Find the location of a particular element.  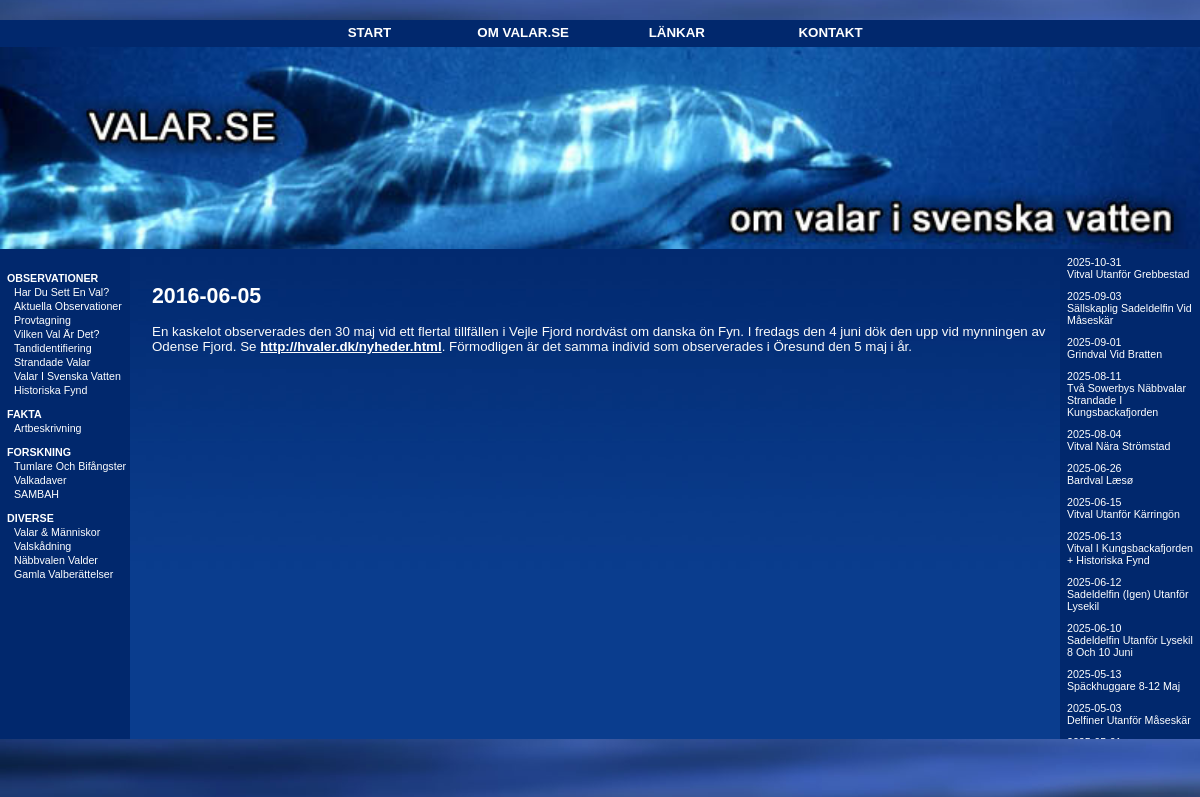

Valkadaver is located at coordinates (40, 480).